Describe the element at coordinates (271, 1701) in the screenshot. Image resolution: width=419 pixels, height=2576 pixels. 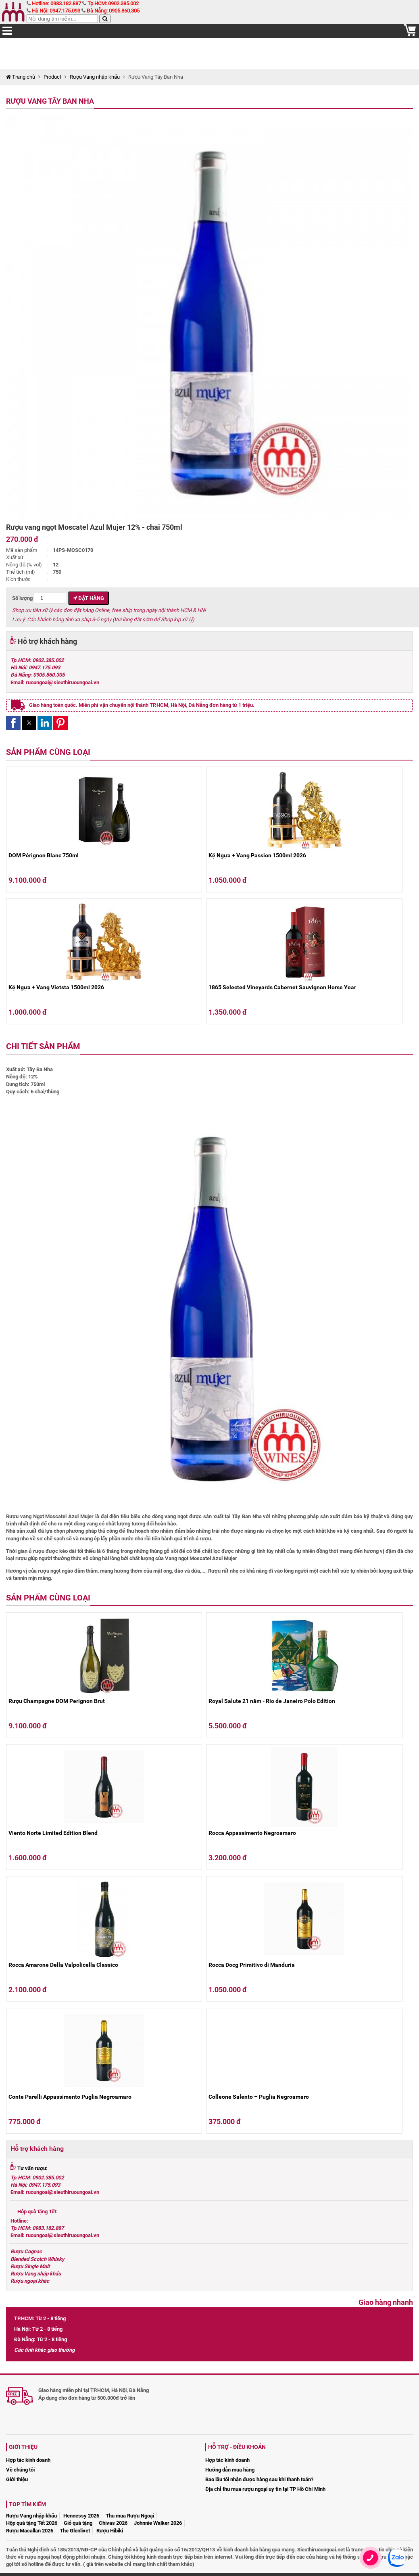
I see `Royal Salute 21 năm - Rio de Janeiro Polo Edition` at that location.